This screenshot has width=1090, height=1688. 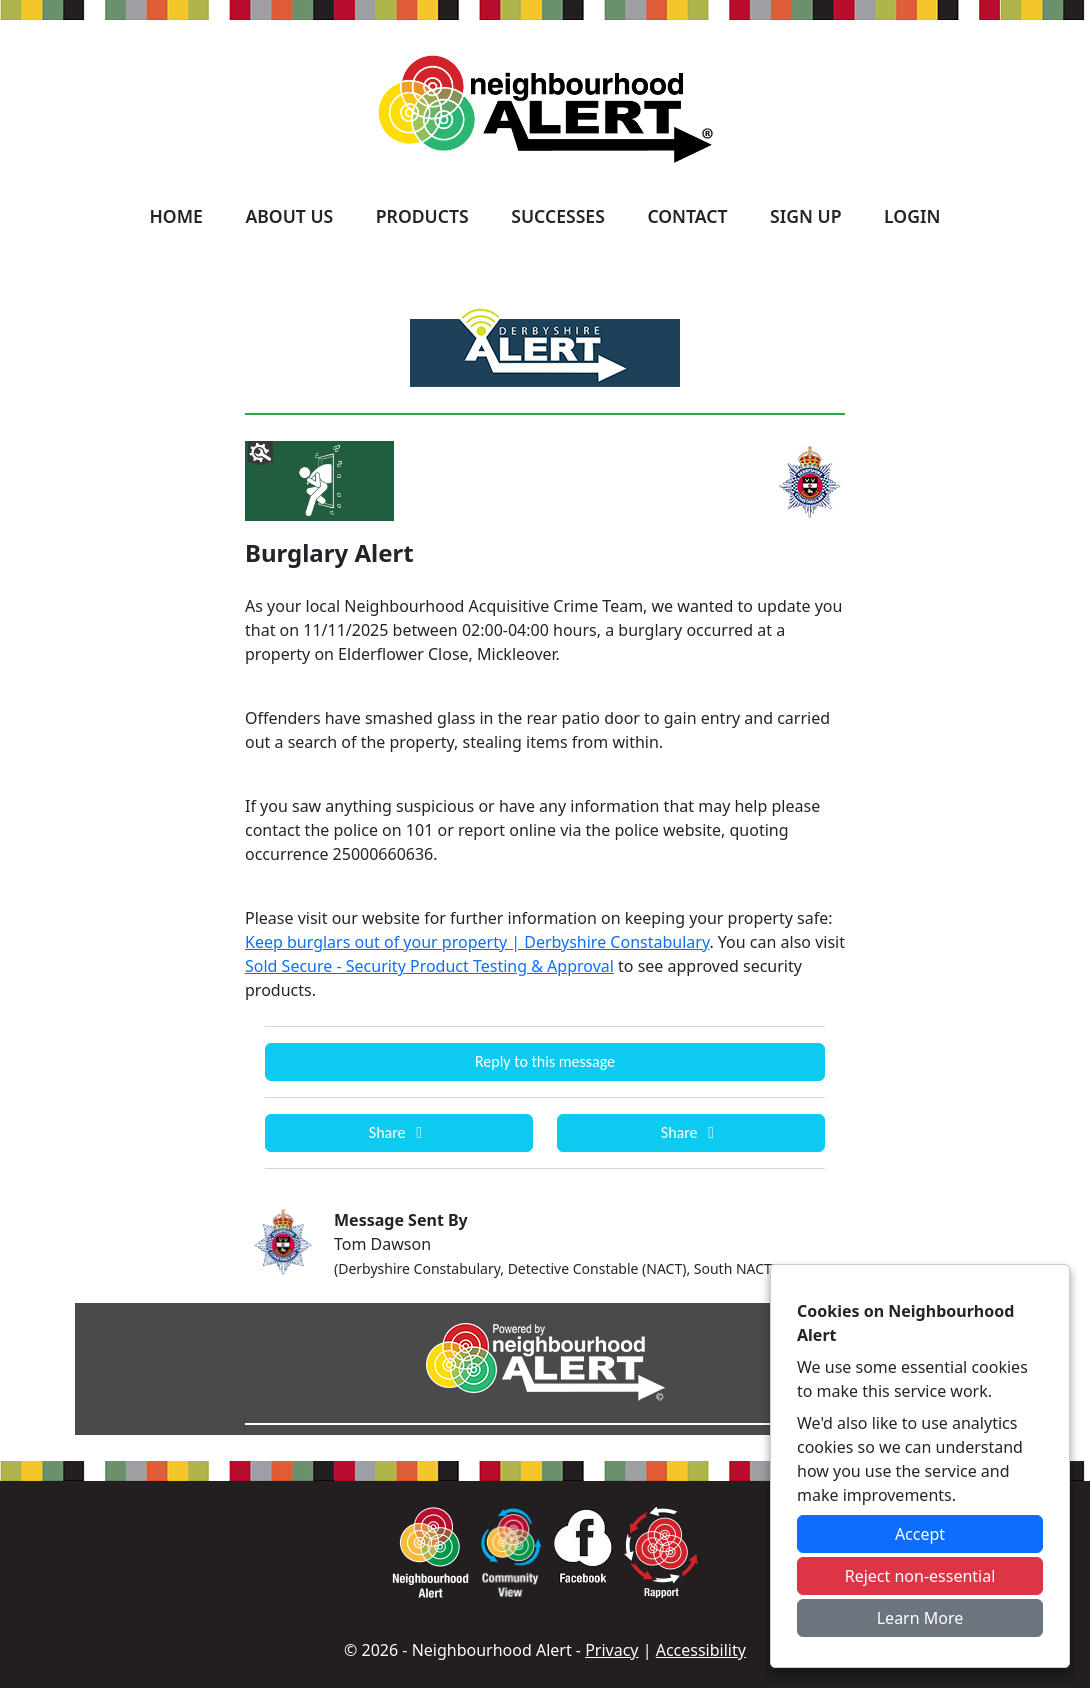 What do you see at coordinates (422, 216) in the screenshot?
I see `Products` at bounding box center [422, 216].